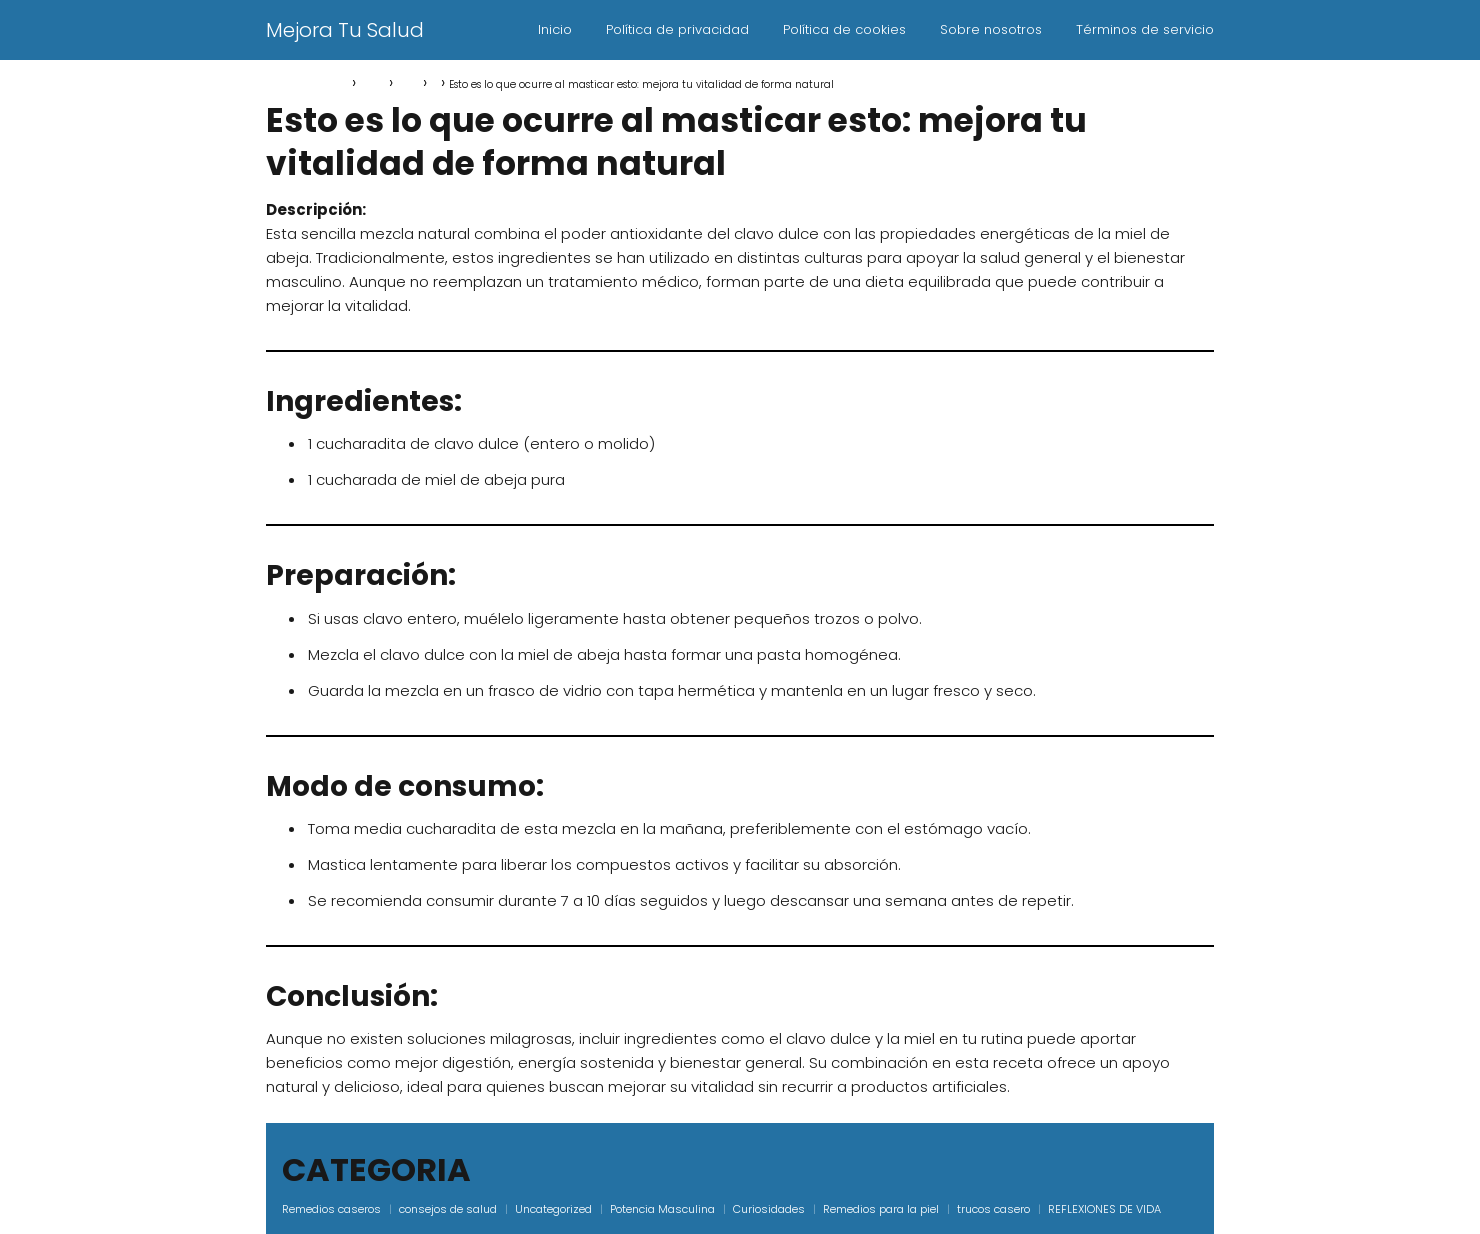 Image resolution: width=1480 pixels, height=1234 pixels. Describe the element at coordinates (345, 30) in the screenshot. I see `Mejora Tu Salud` at that location.